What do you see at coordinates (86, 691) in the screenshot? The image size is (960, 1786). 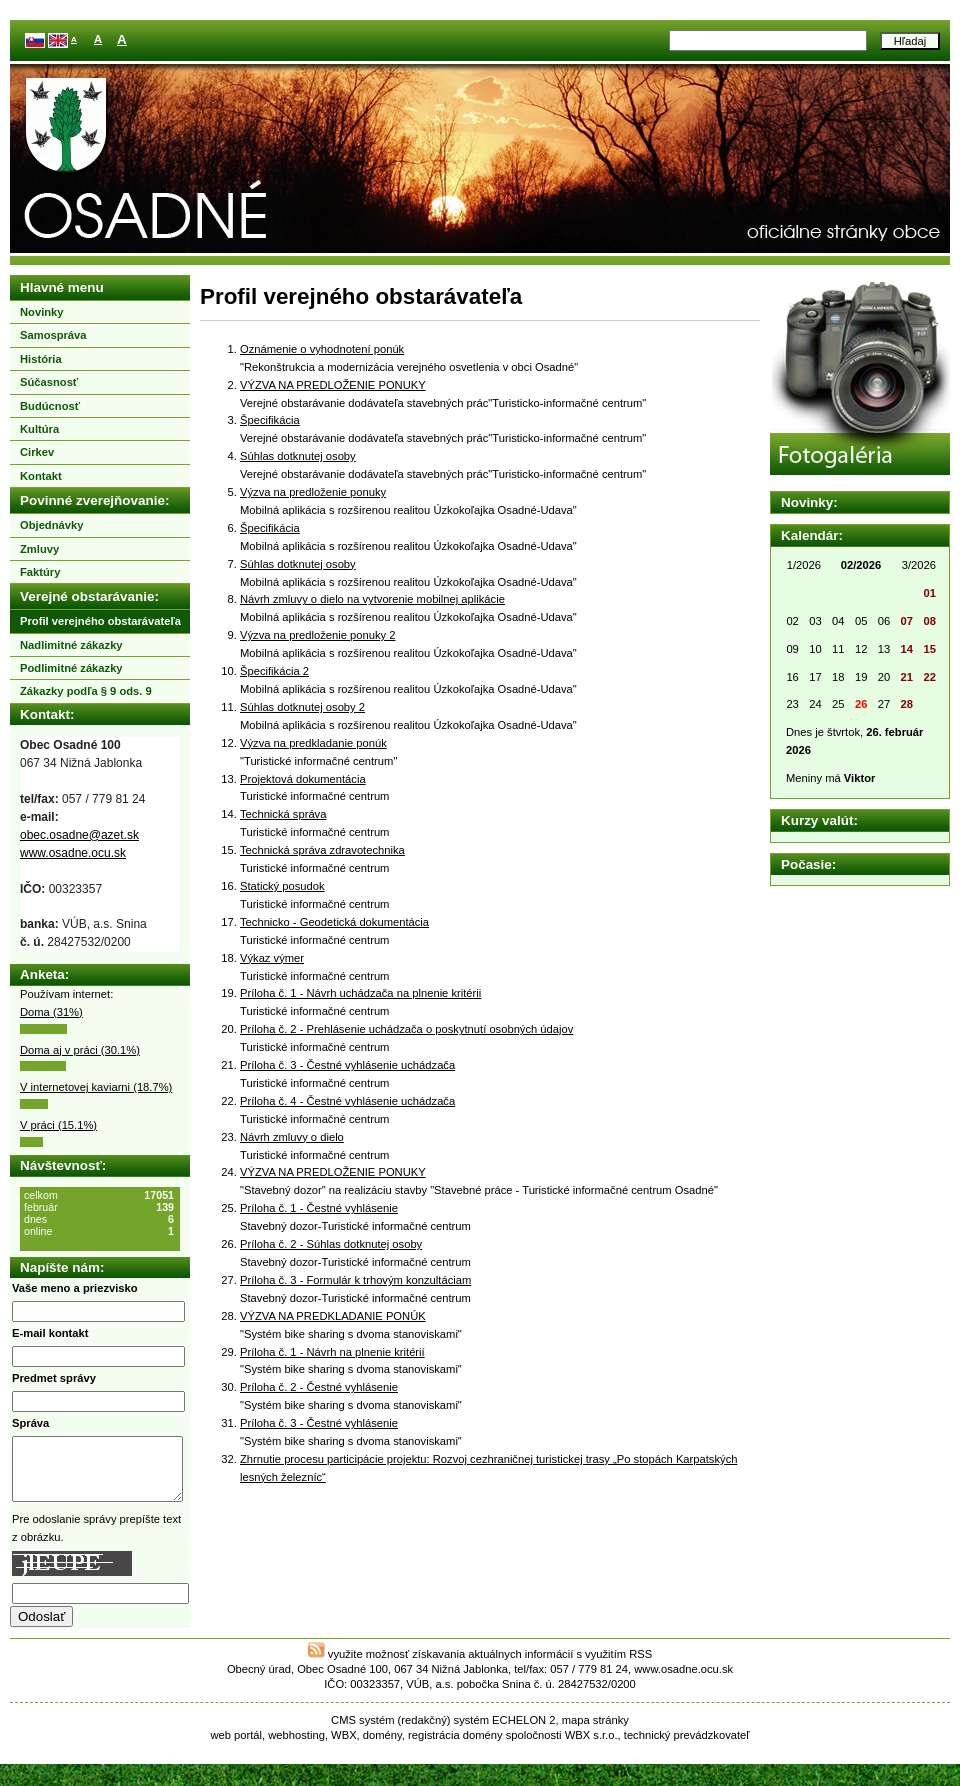 I see `Zákazky podľa § 9 ods. 9` at bounding box center [86, 691].